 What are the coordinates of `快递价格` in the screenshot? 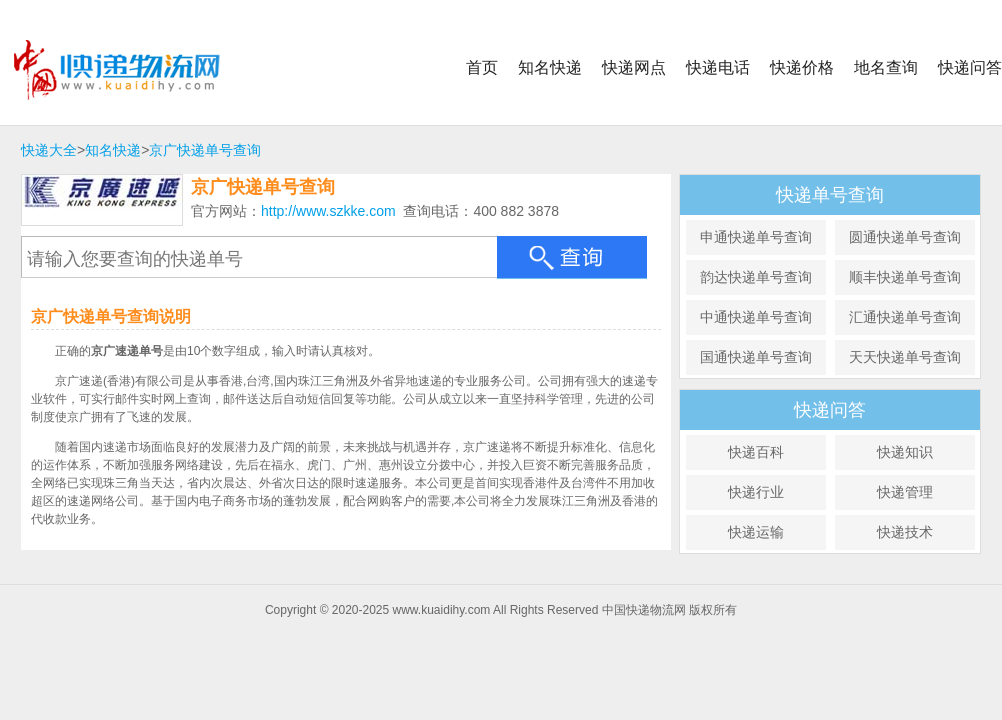 It's located at (802, 67).